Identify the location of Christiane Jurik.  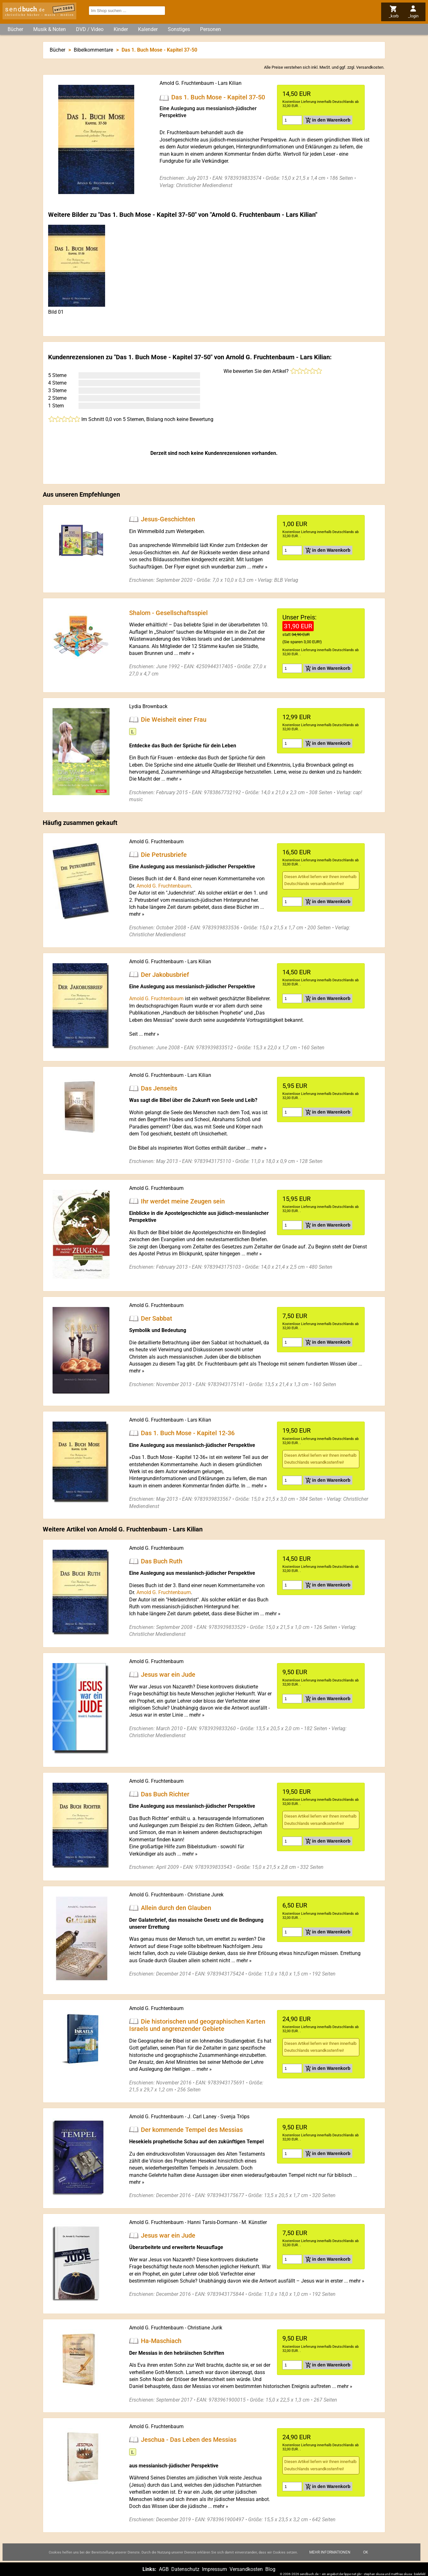
(204, 2328).